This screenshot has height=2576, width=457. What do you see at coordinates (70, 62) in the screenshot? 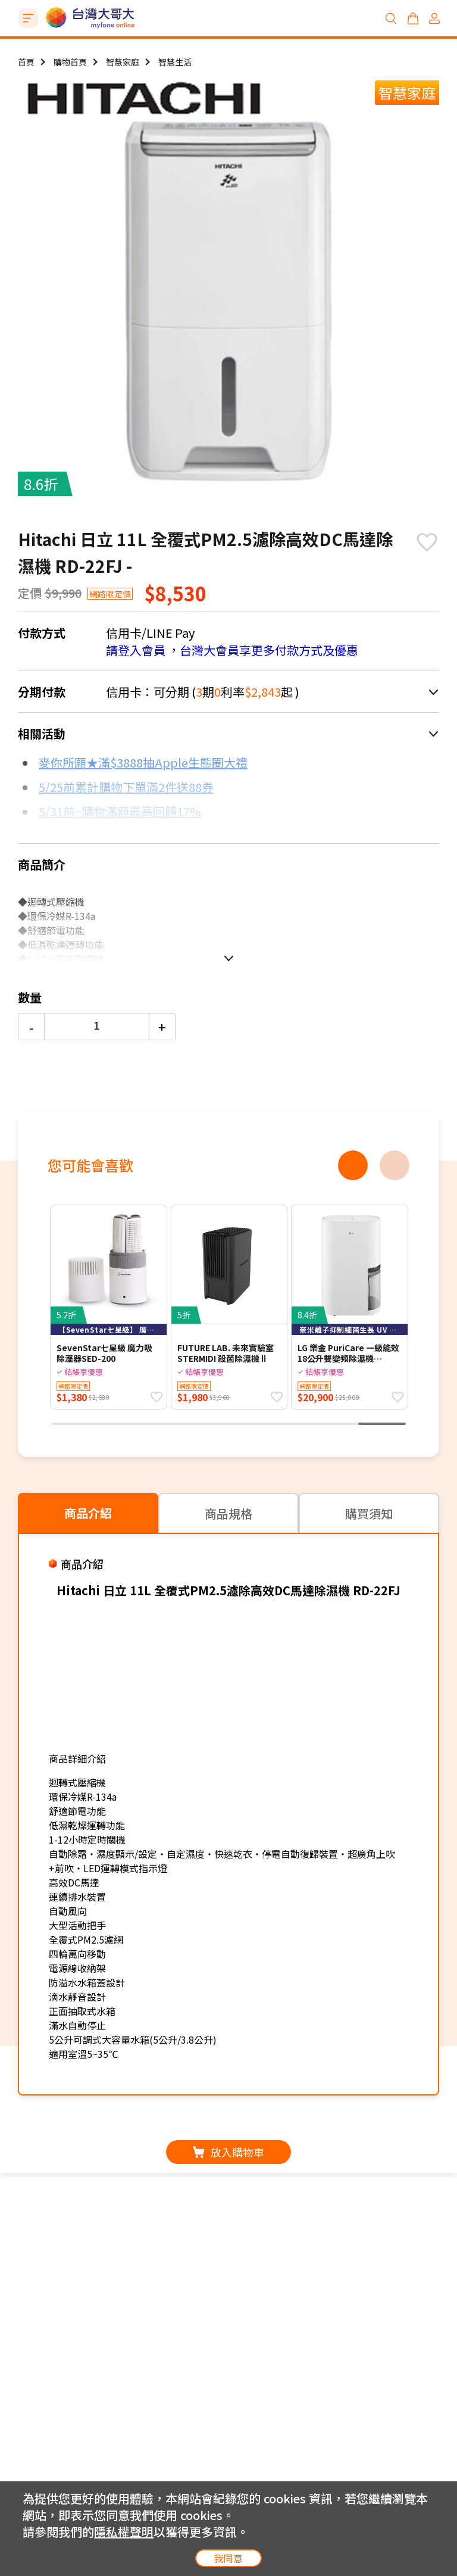
I see `購物首頁` at bounding box center [70, 62].